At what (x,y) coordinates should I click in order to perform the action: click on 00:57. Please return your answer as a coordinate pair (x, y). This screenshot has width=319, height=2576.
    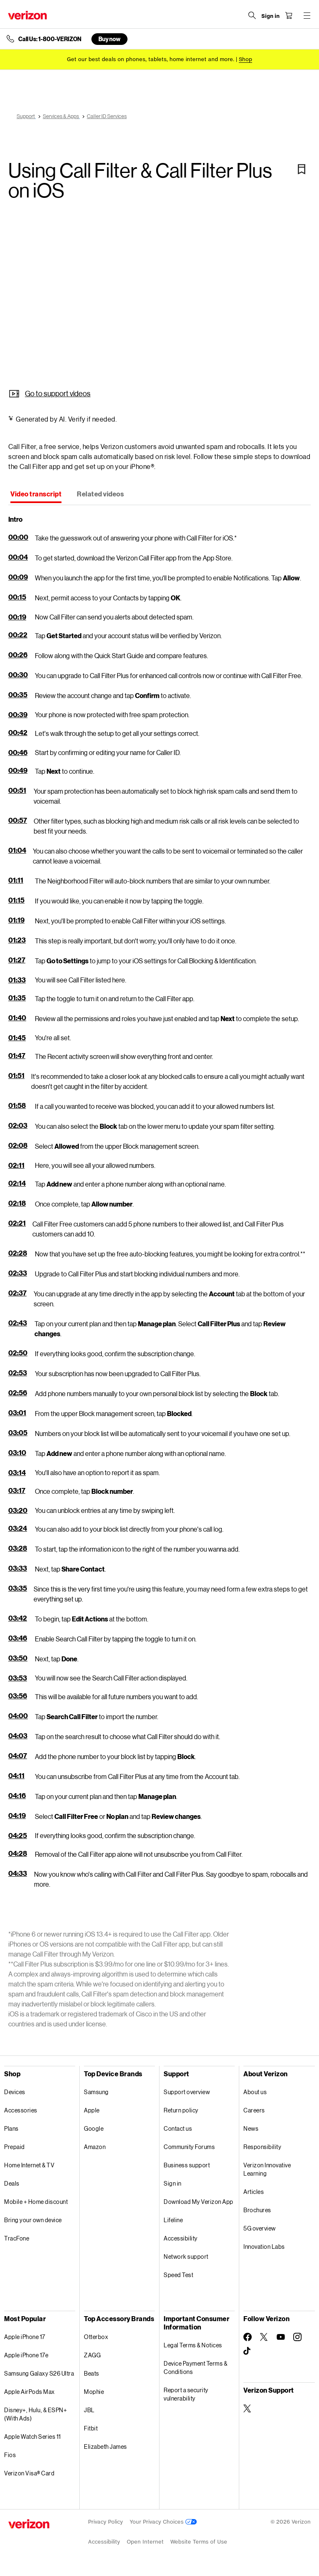
    Looking at the image, I should click on (17, 820).